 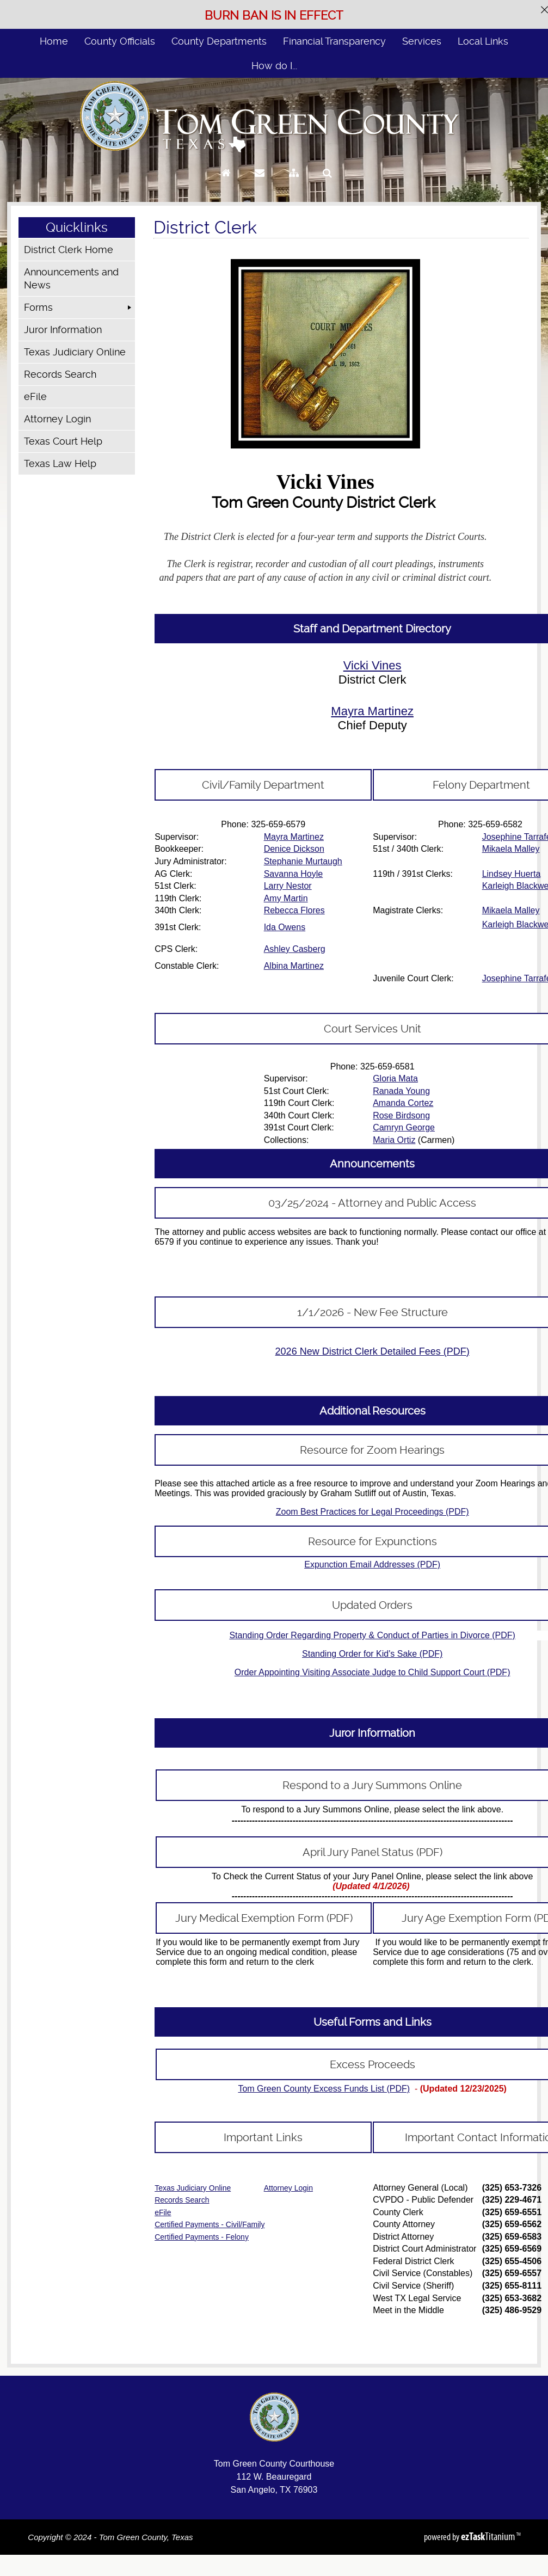 What do you see at coordinates (75, 352) in the screenshot?
I see `Texas Judiciary Online` at bounding box center [75, 352].